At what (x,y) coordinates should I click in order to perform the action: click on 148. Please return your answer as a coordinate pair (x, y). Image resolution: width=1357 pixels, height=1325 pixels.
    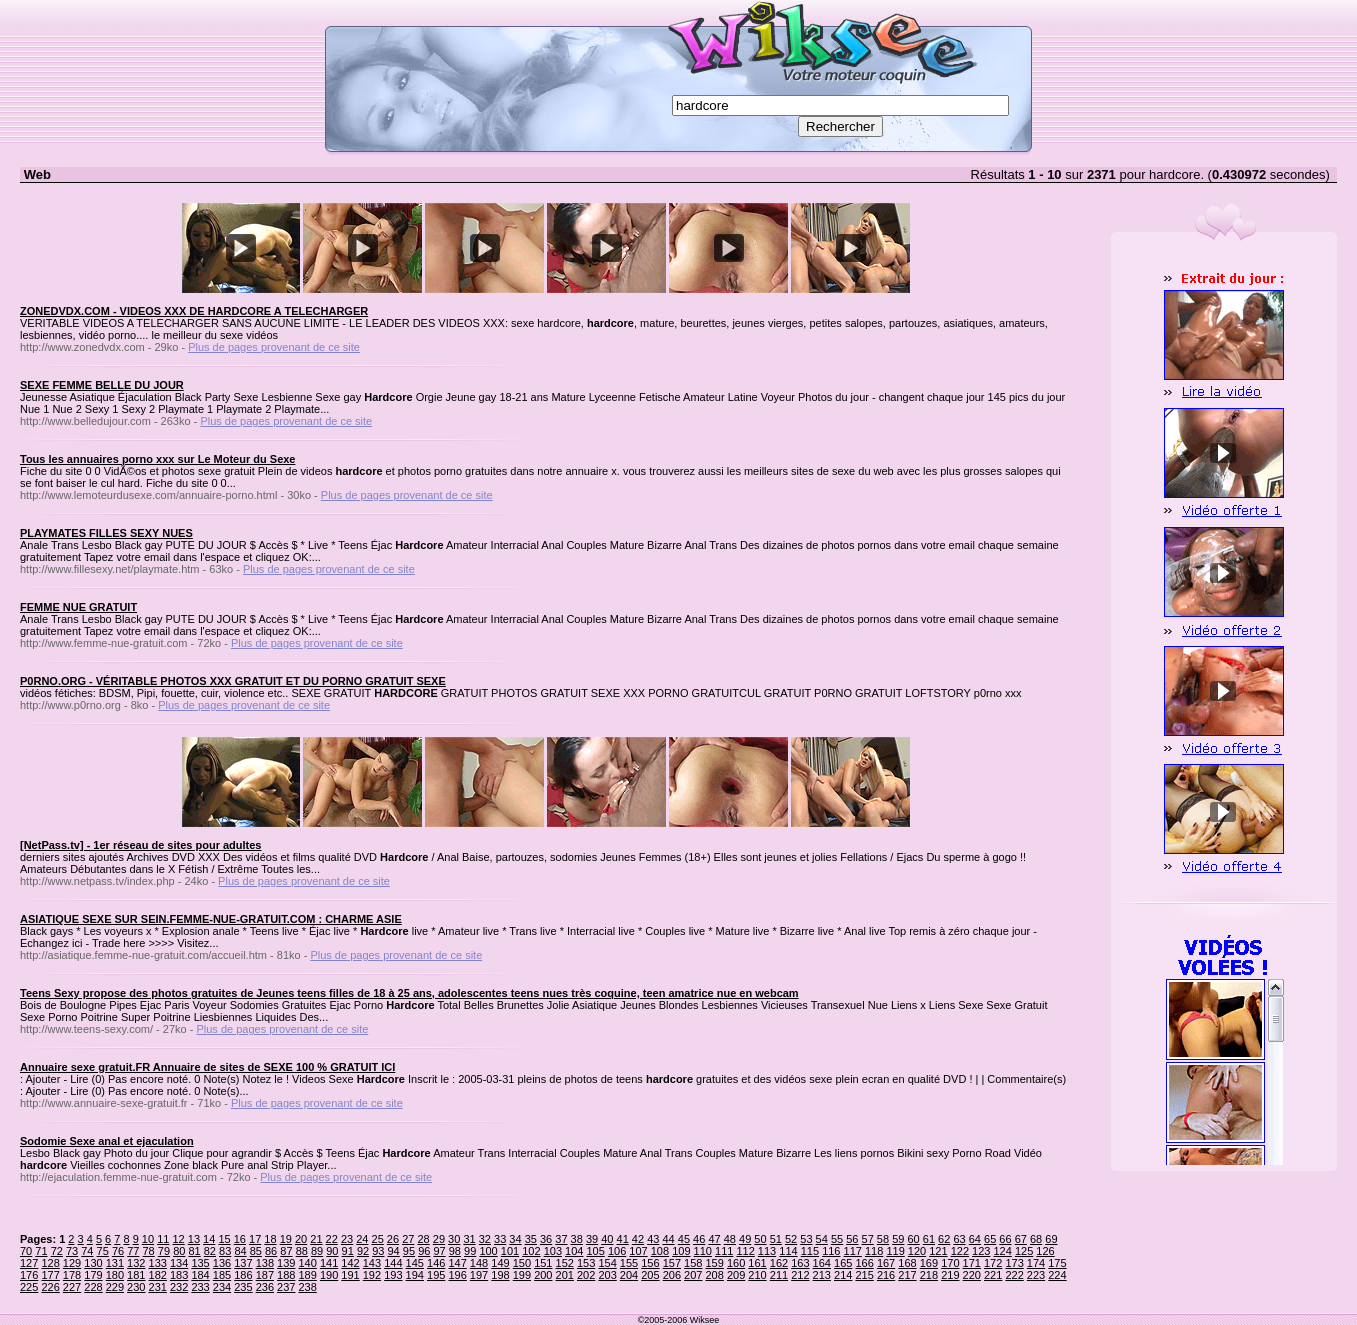
    Looking at the image, I should click on (479, 1263).